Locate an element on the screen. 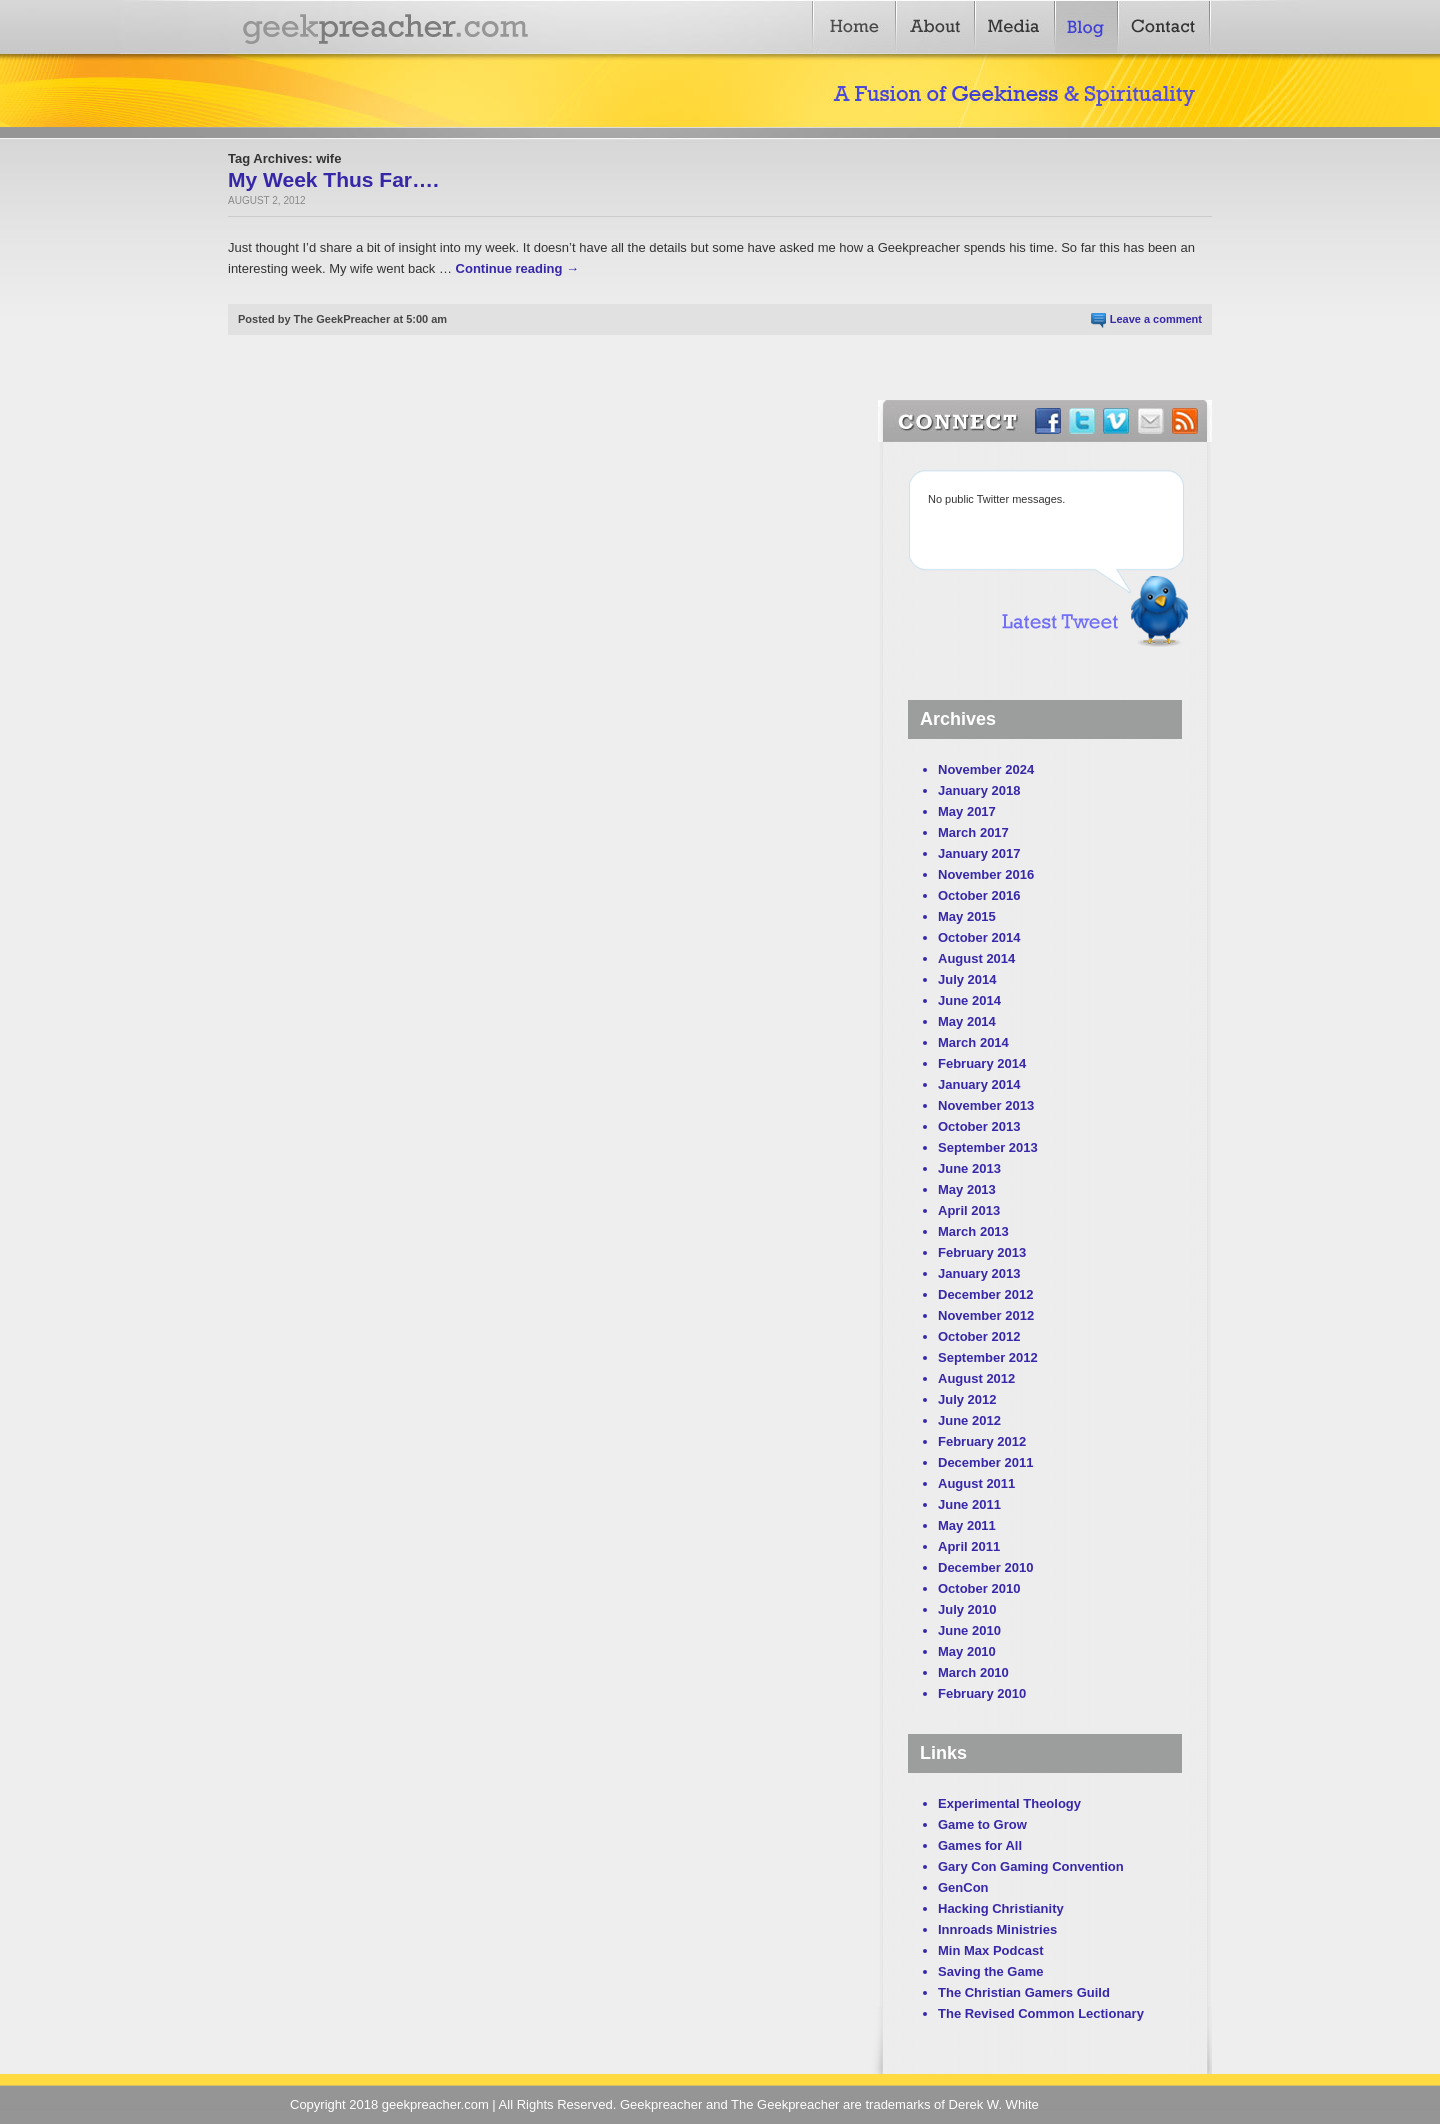 This screenshot has width=1440, height=2124. November 2024 is located at coordinates (986, 769).